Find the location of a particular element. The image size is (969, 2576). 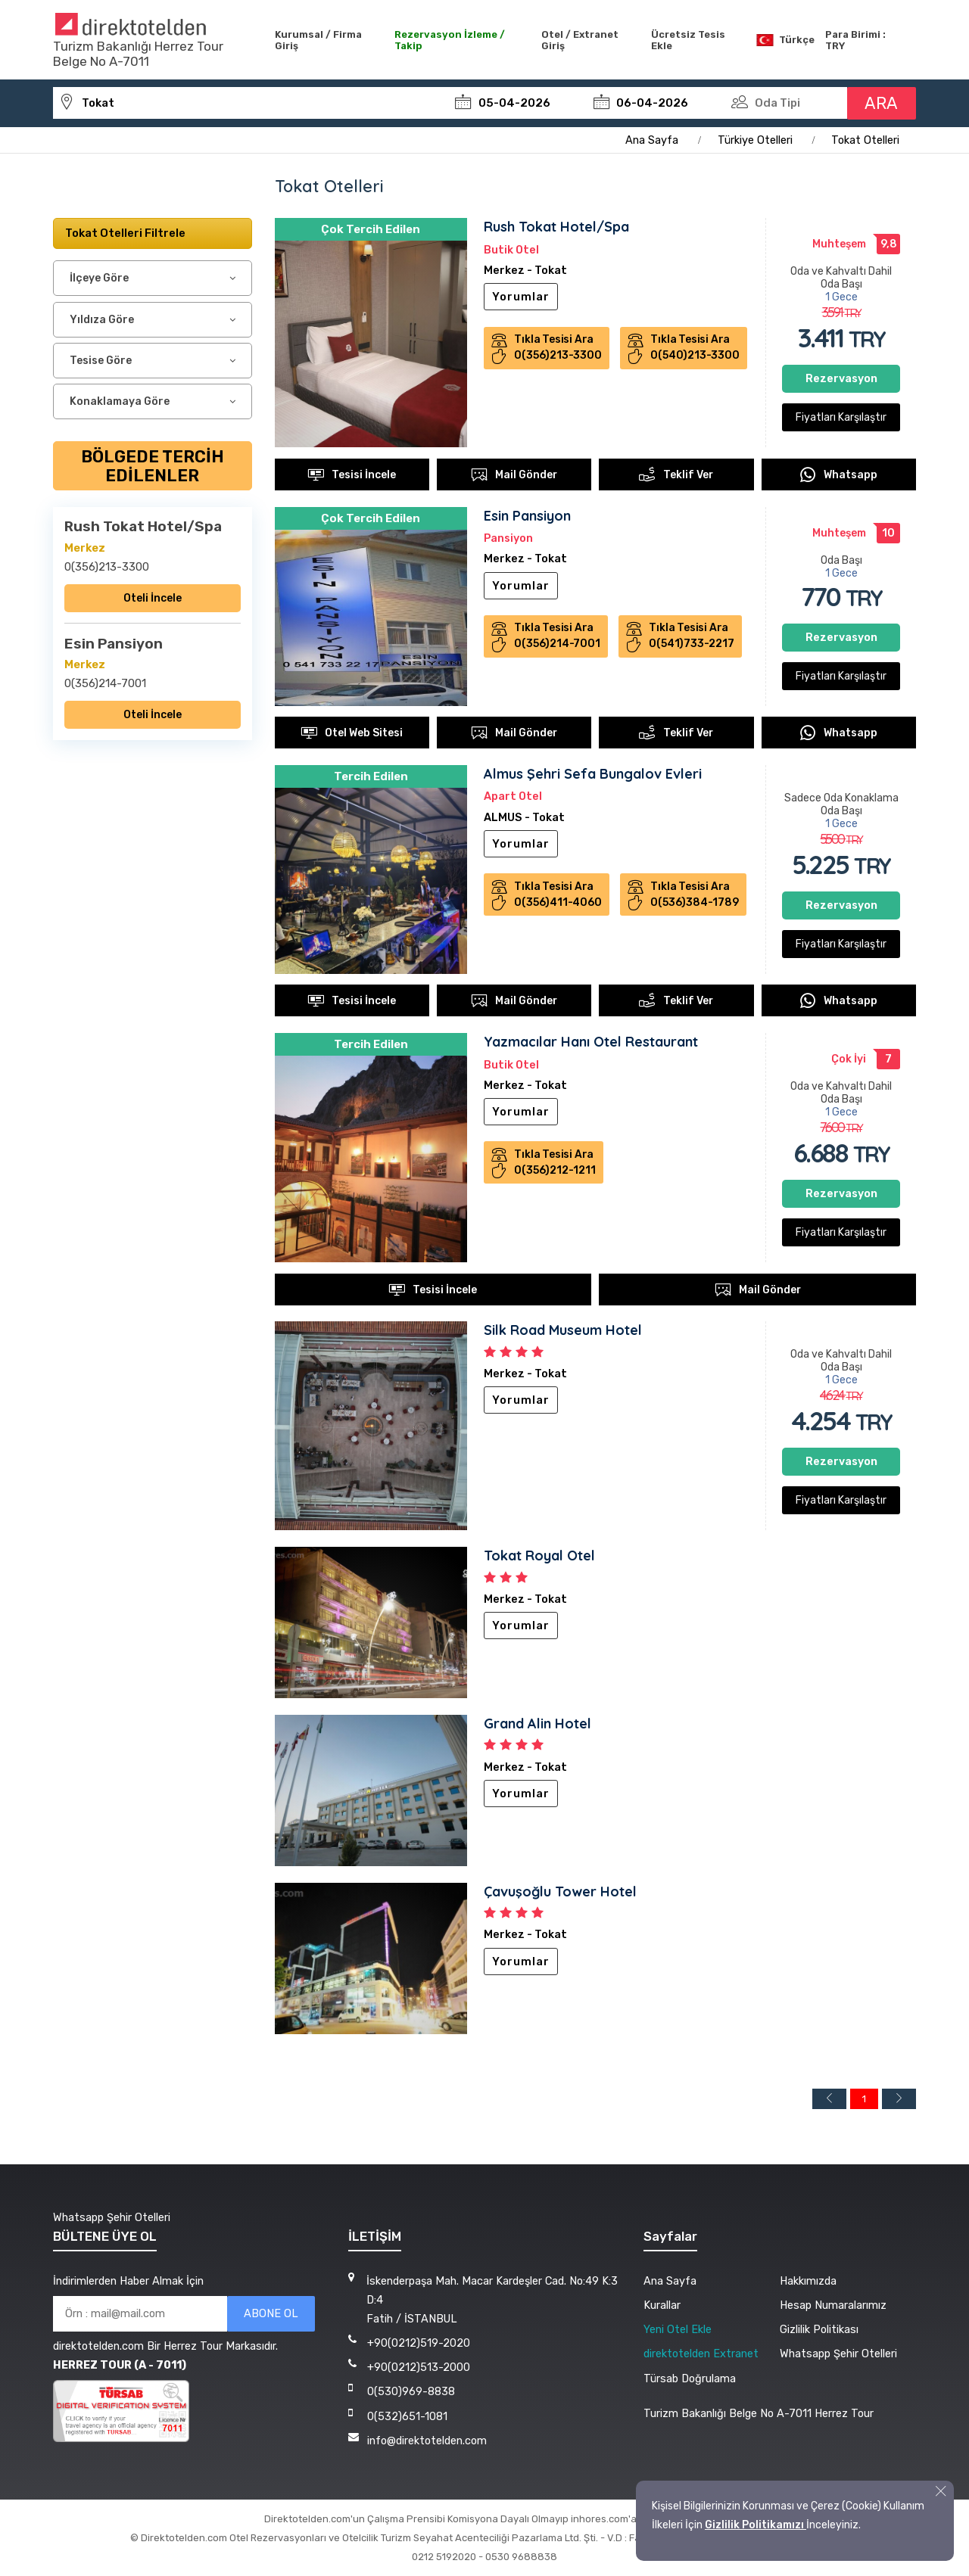

Yeni Otel Ekle is located at coordinates (677, 2329).